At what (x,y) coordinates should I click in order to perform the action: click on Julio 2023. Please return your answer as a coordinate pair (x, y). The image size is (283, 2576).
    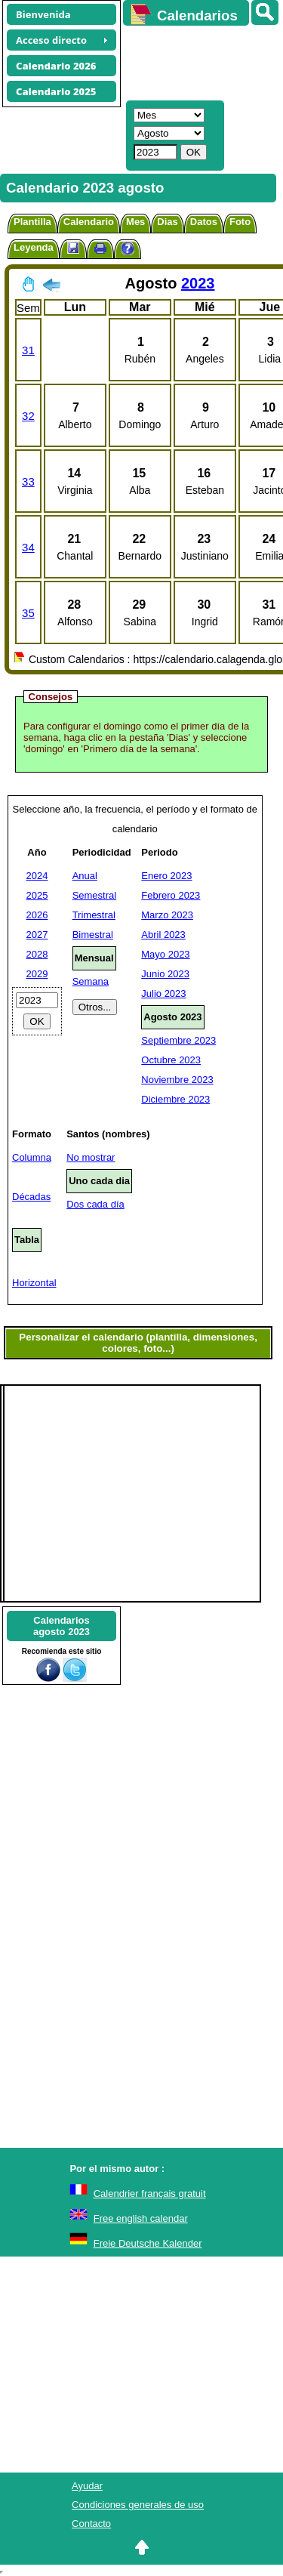
    Looking at the image, I should click on (163, 993).